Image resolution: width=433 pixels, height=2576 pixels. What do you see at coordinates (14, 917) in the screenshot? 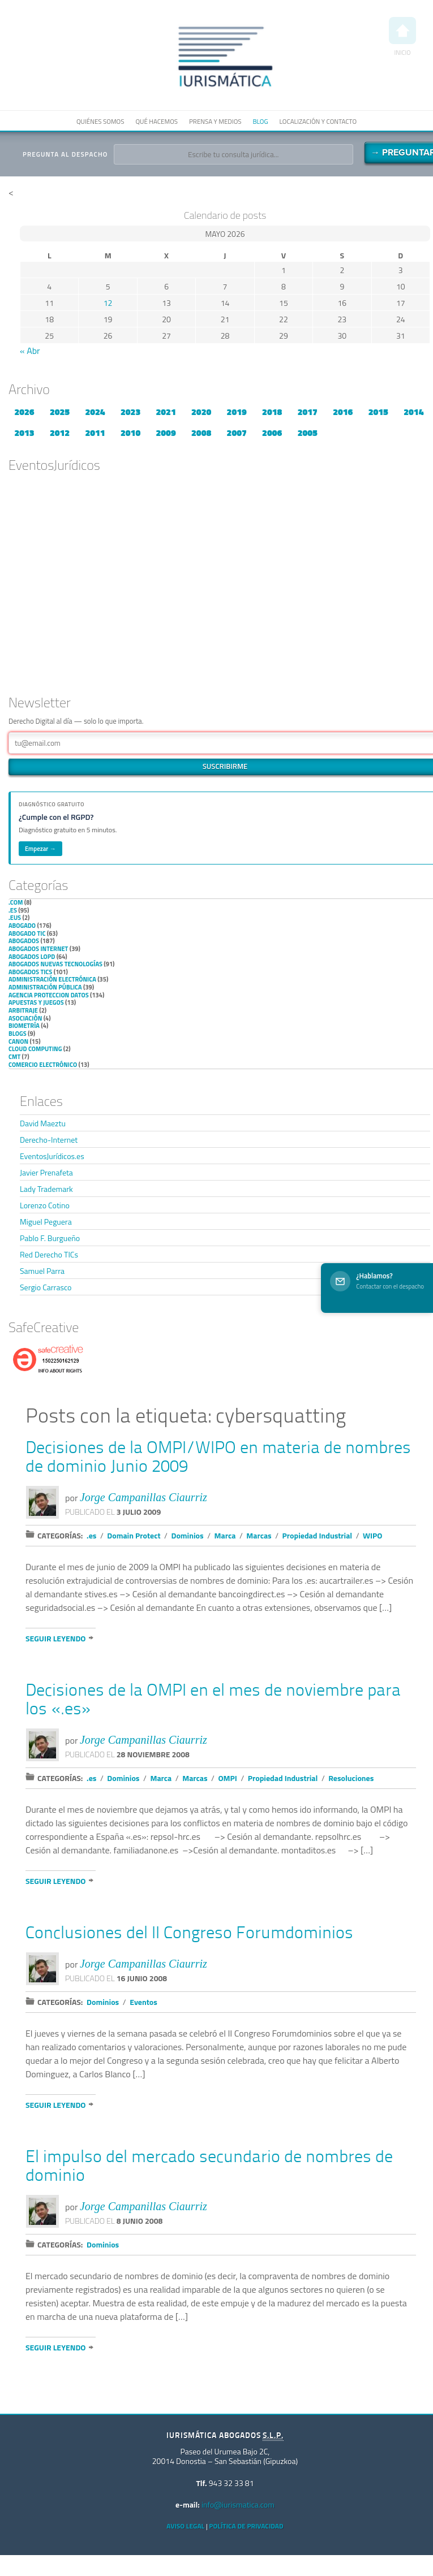
I see `.eus` at bounding box center [14, 917].